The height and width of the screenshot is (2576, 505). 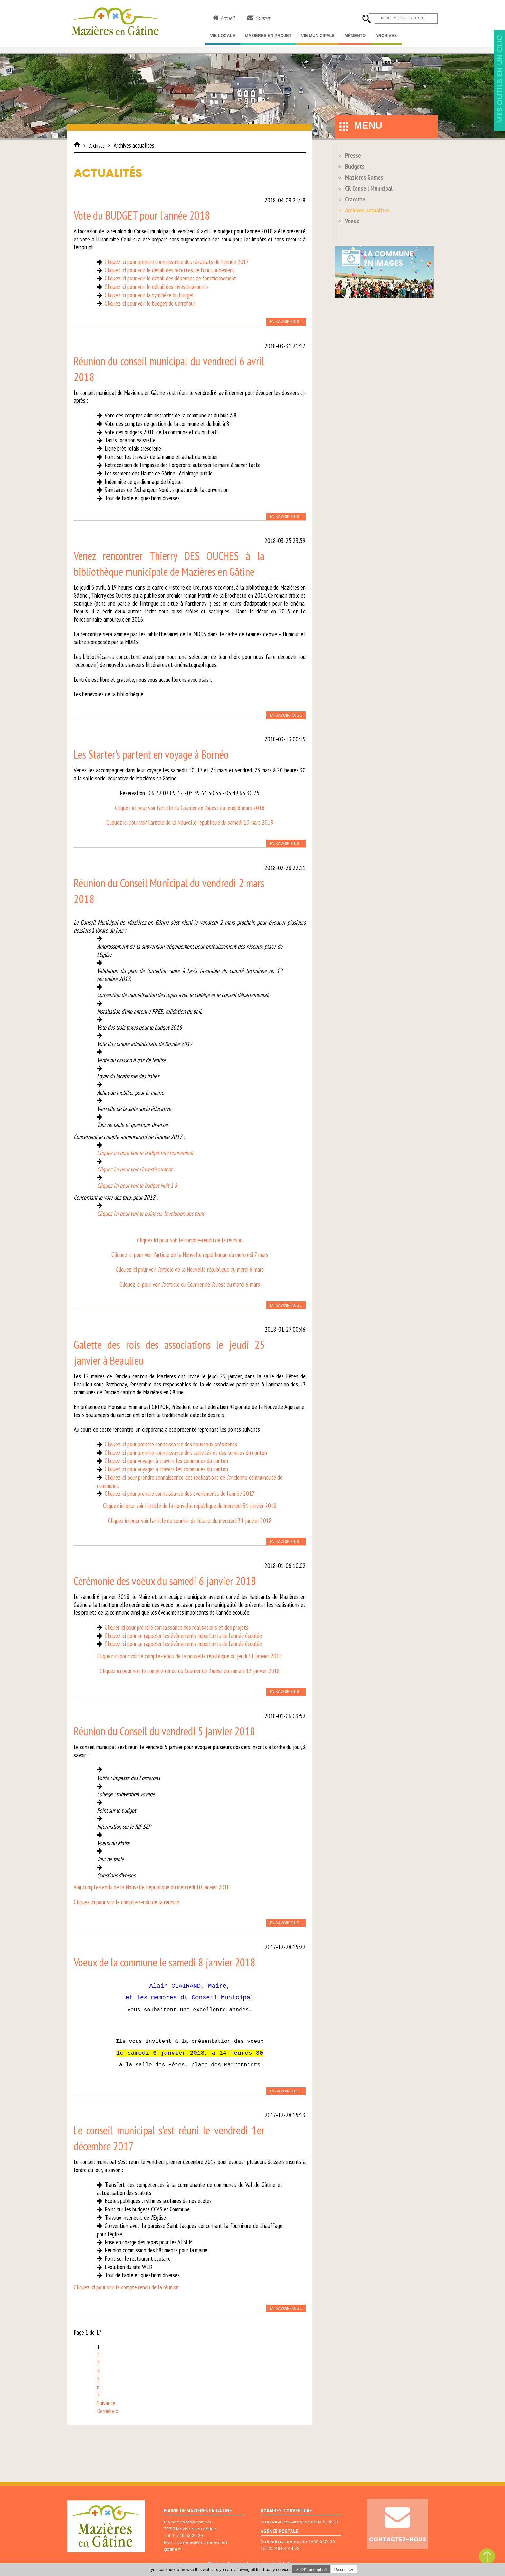 What do you see at coordinates (134, 1169) in the screenshot?
I see `Cliquez ici pour voir l'investissement` at bounding box center [134, 1169].